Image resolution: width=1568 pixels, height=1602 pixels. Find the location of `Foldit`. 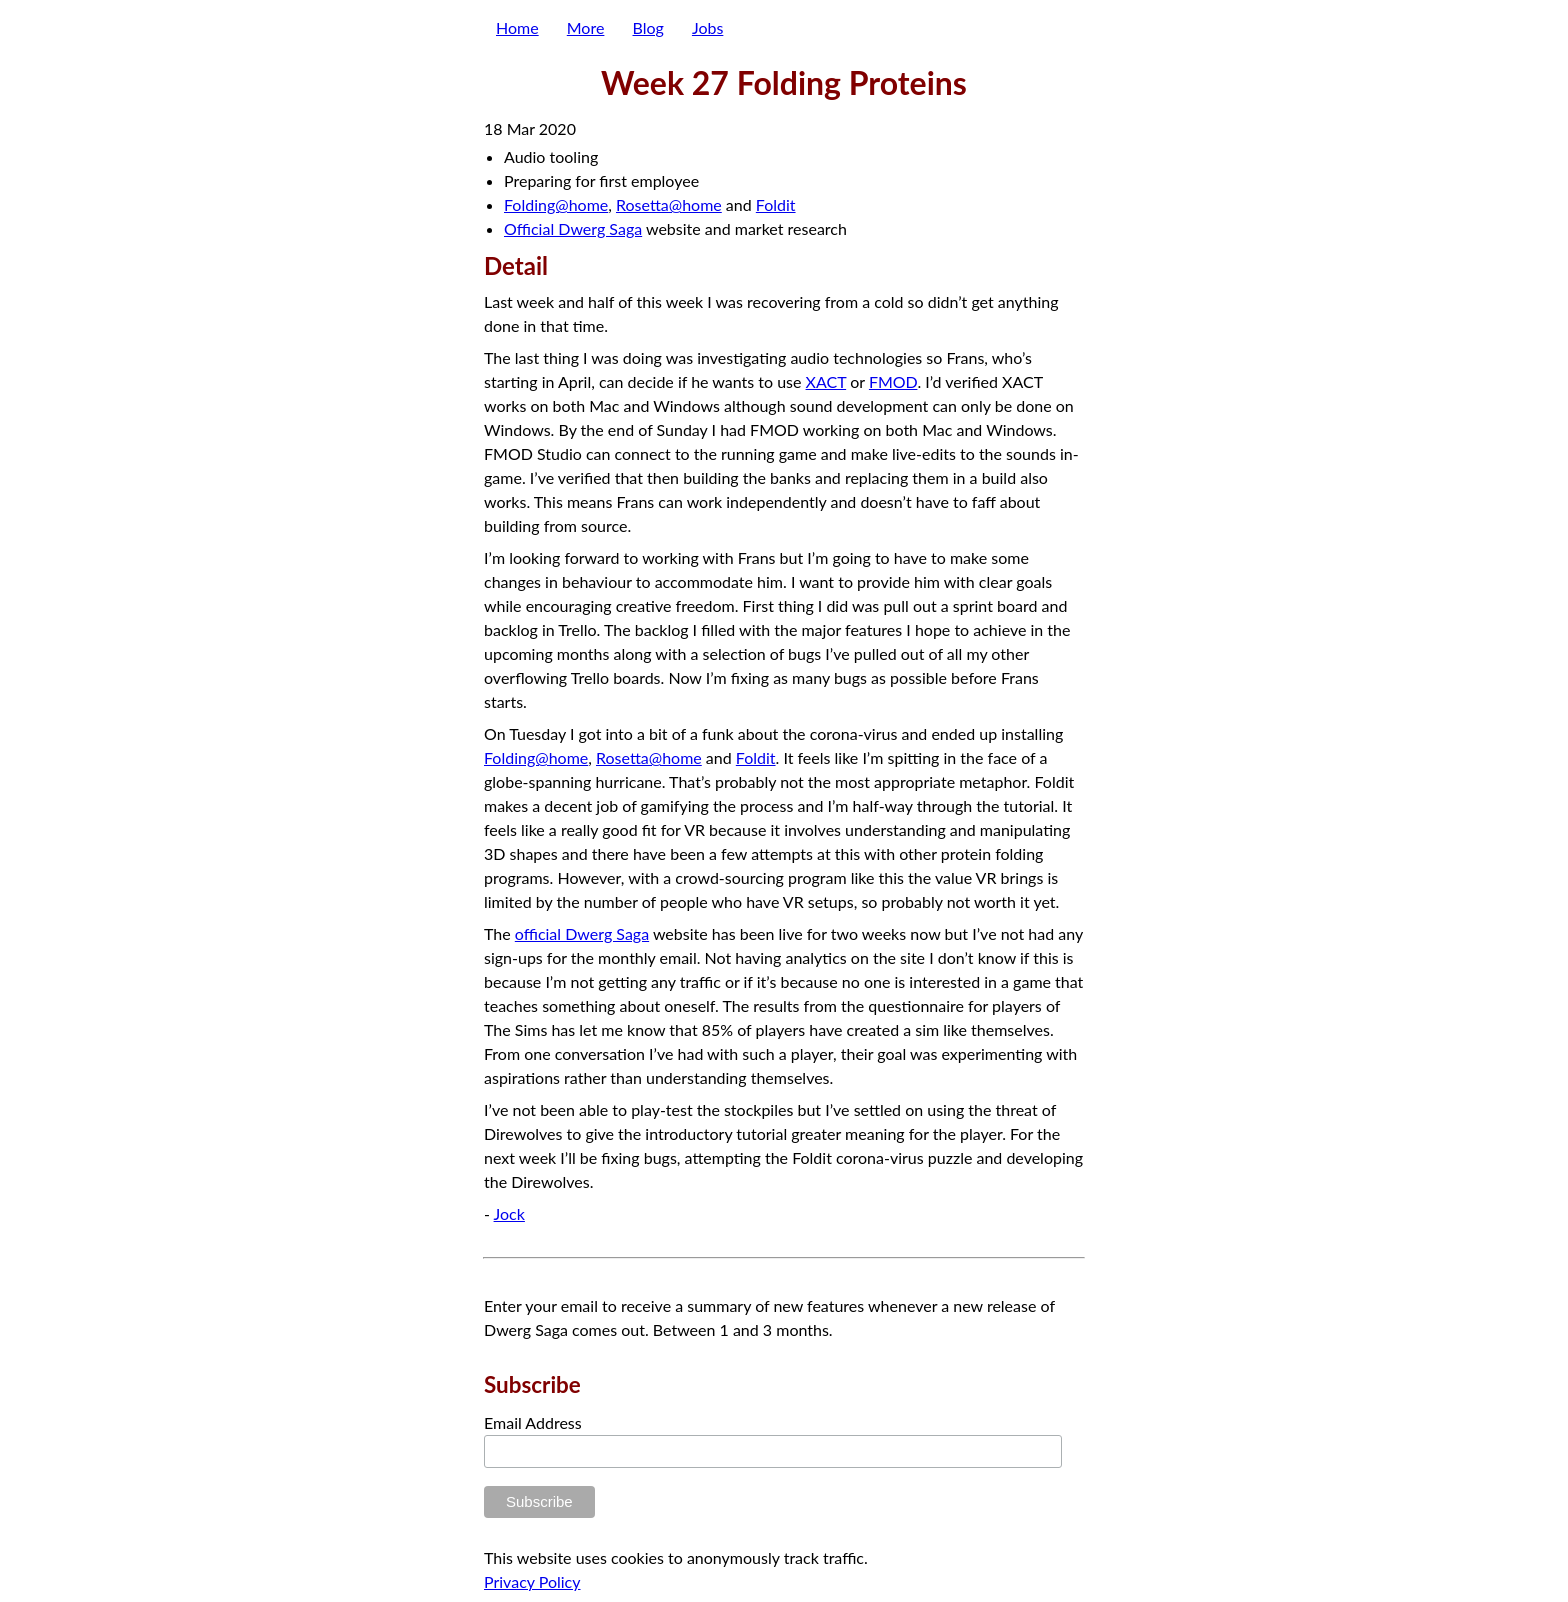

Foldit is located at coordinates (776, 204).